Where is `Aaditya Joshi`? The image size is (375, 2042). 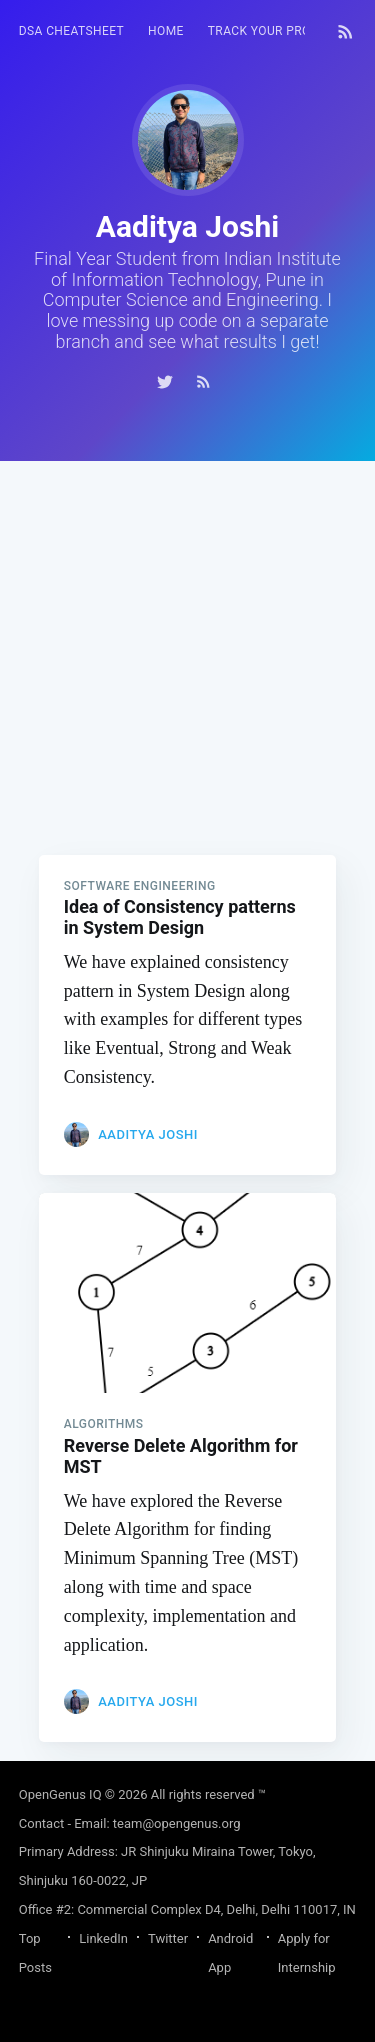
Aaditya Joshi is located at coordinates (148, 1134).